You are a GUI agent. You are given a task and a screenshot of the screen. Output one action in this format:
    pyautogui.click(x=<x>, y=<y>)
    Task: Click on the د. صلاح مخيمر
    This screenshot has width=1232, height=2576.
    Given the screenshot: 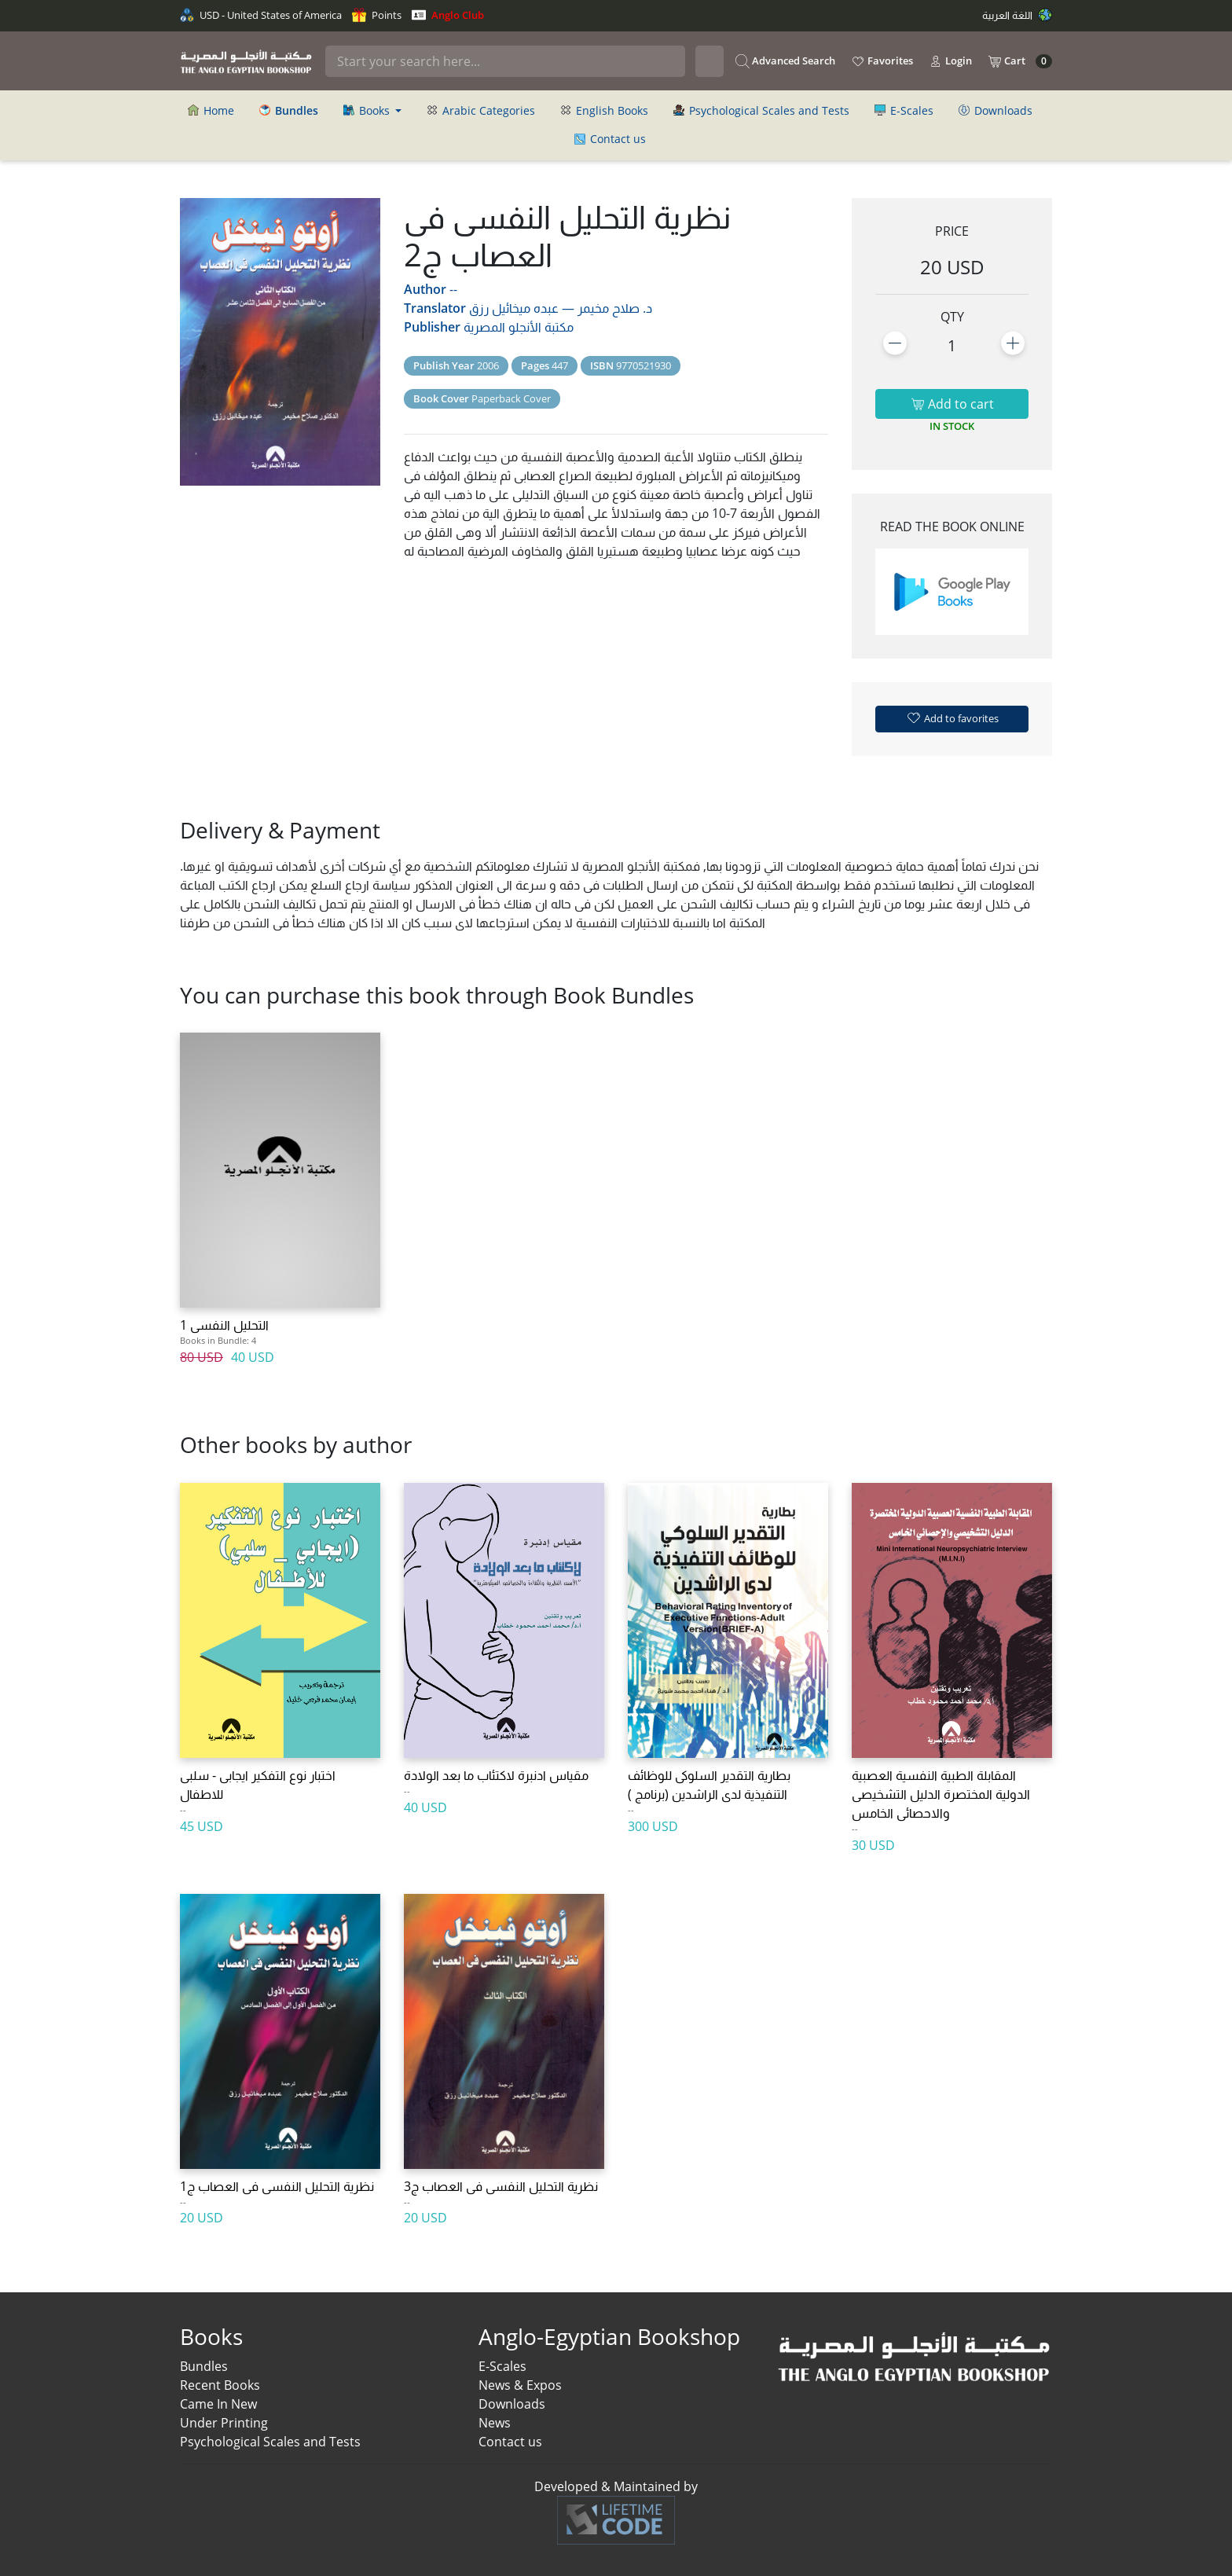 What is the action you would take?
    pyautogui.click(x=615, y=308)
    